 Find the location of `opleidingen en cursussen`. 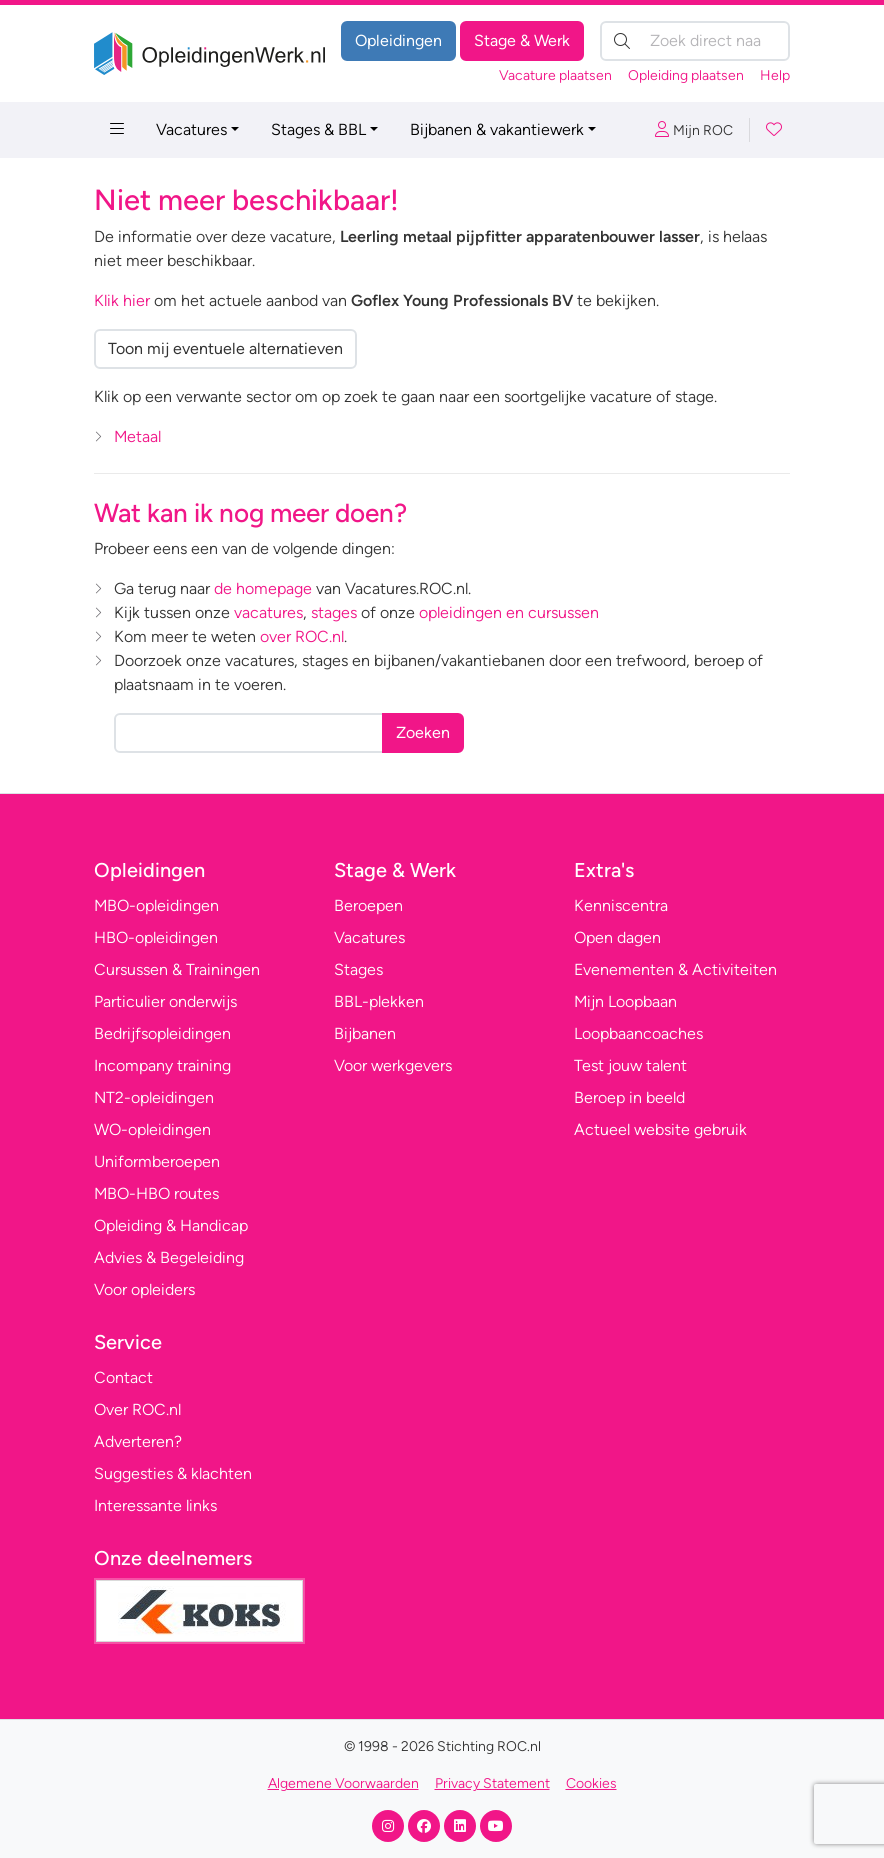

opleidingen en cursussen is located at coordinates (509, 612).